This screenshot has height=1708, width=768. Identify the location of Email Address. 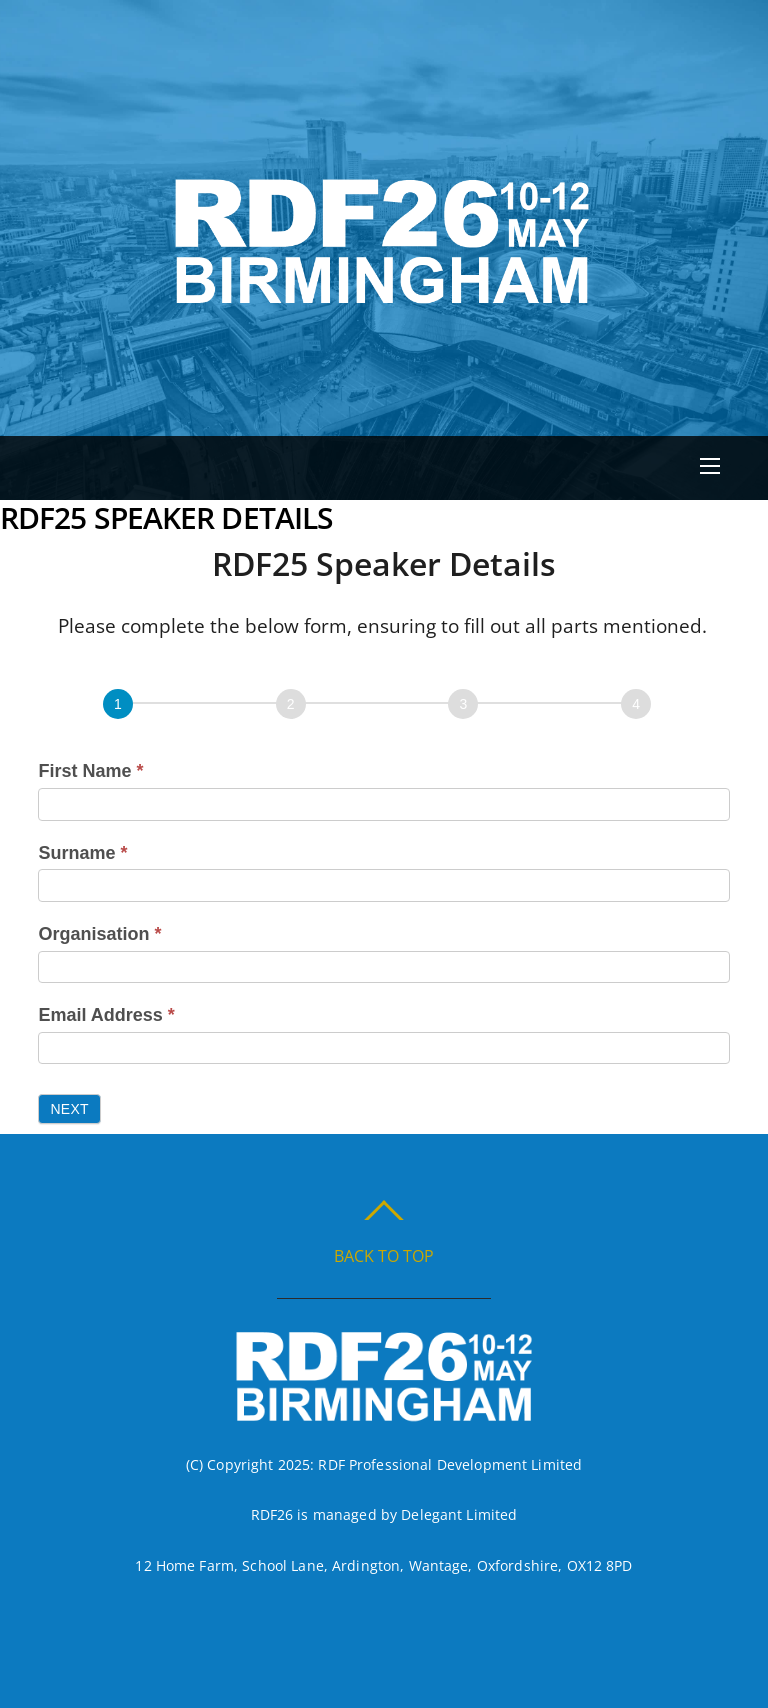
(106, 1015).